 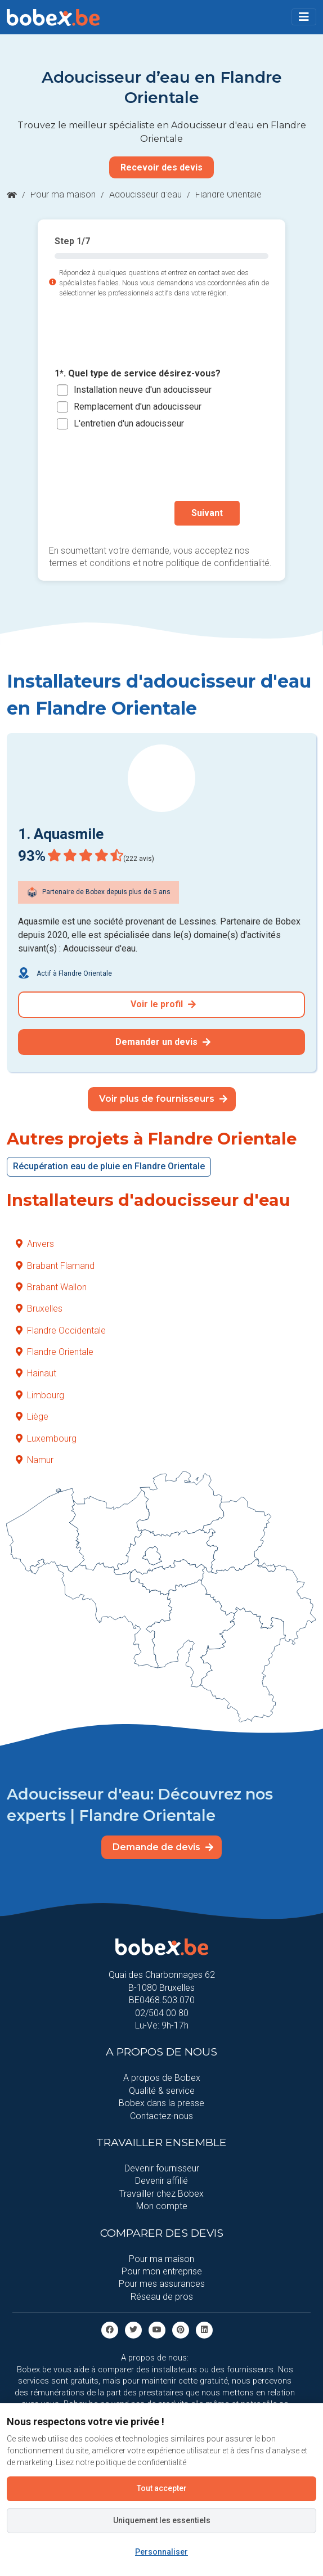 What do you see at coordinates (304, 17) in the screenshot?
I see `[button]` at bounding box center [304, 17].